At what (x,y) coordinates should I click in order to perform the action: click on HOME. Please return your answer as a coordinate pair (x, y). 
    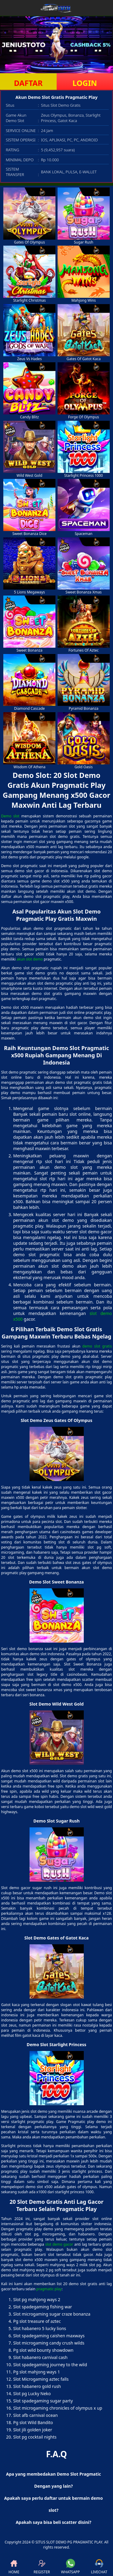
    Looking at the image, I should click on (13, 2566).